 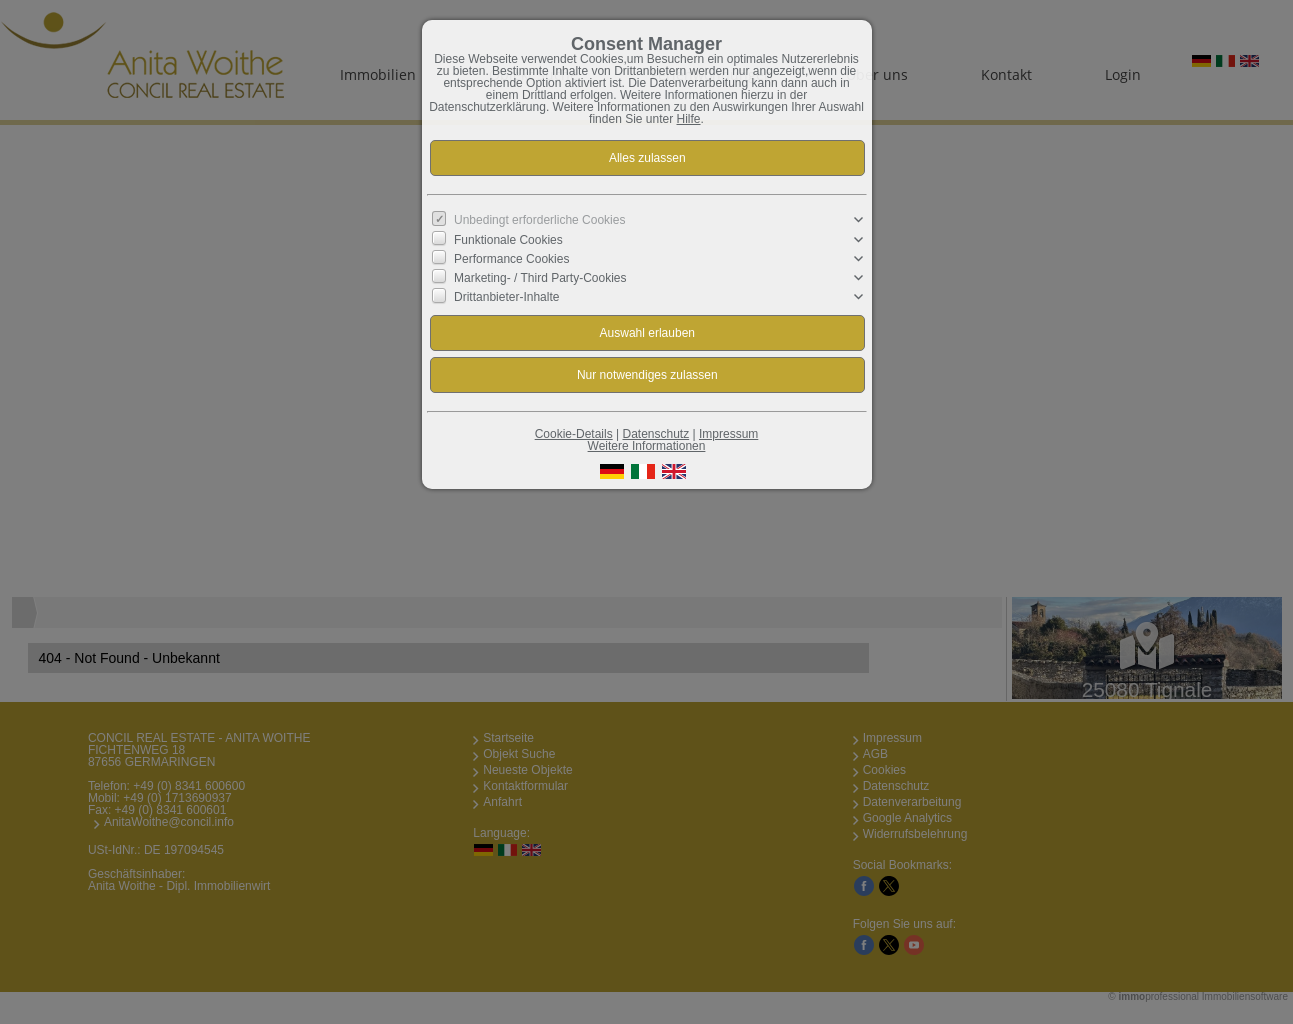 I want to click on Impressum, so click(x=728, y=434).